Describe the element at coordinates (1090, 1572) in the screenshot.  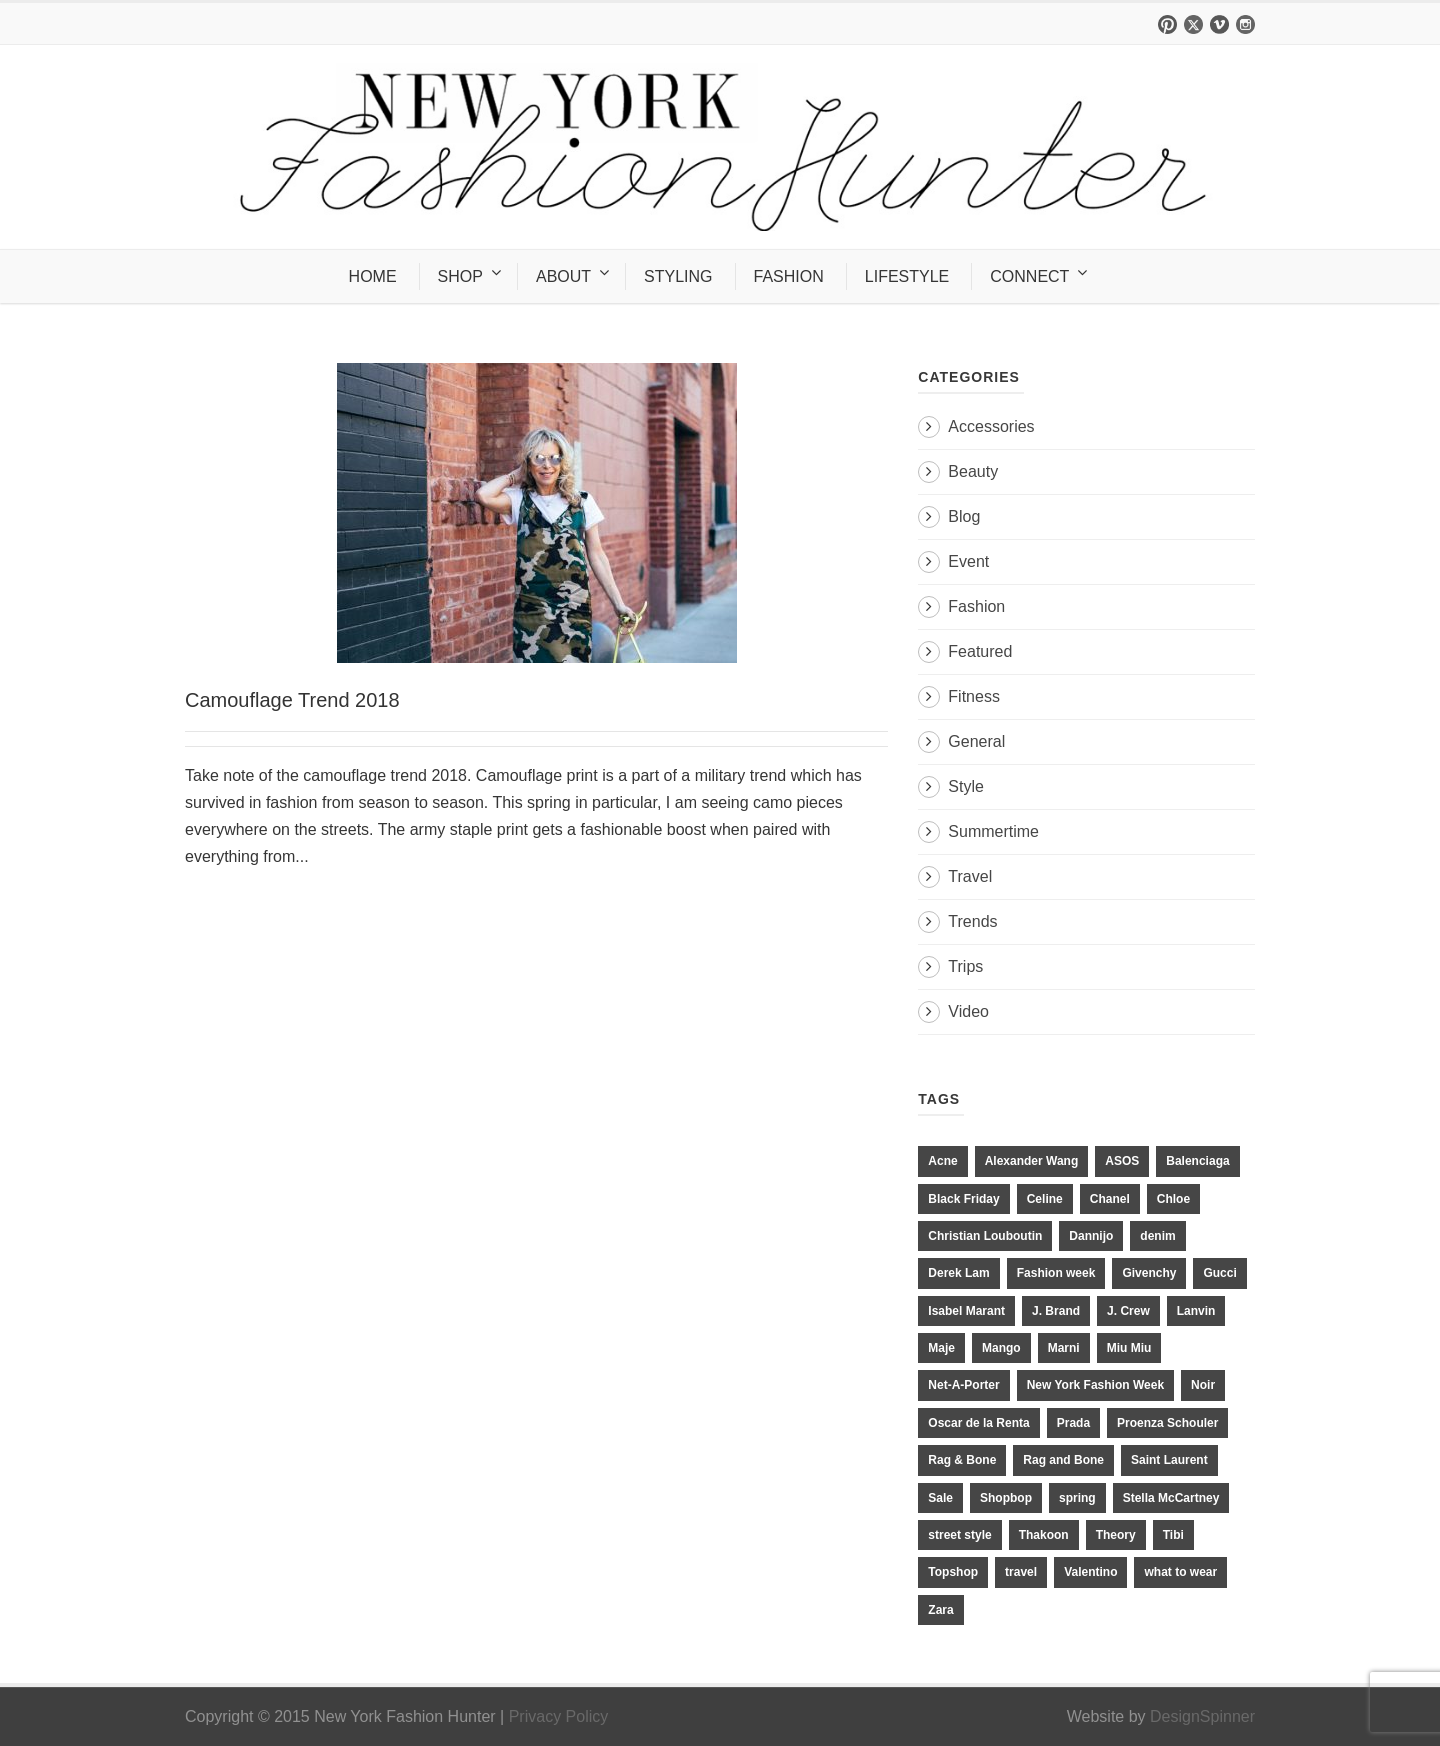
I see `Valentino [Valentino (11 items)]` at that location.